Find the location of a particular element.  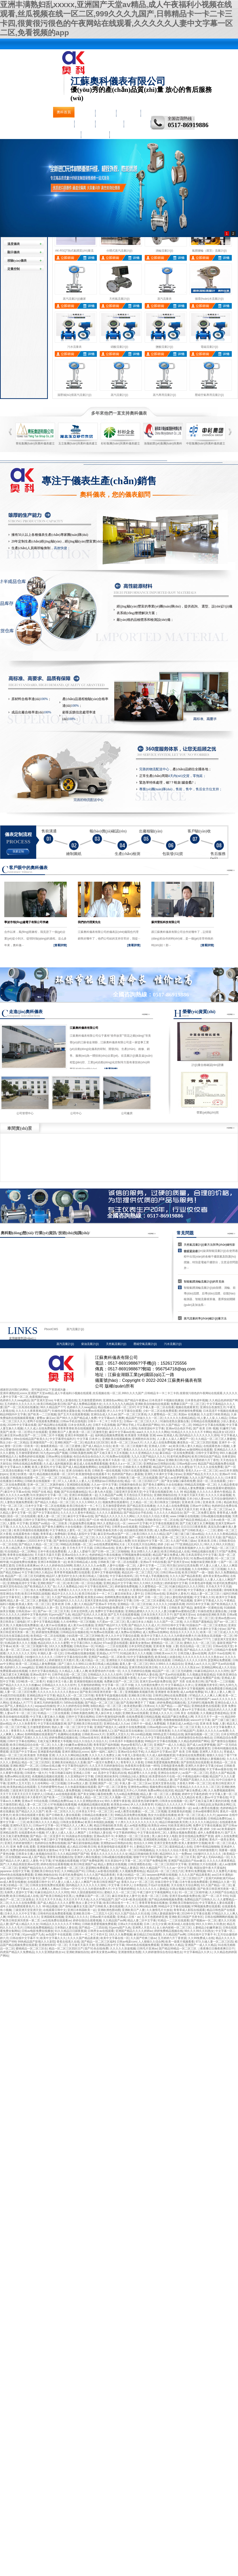

天天在线天天综合网色 is located at coordinates (141, 1544).